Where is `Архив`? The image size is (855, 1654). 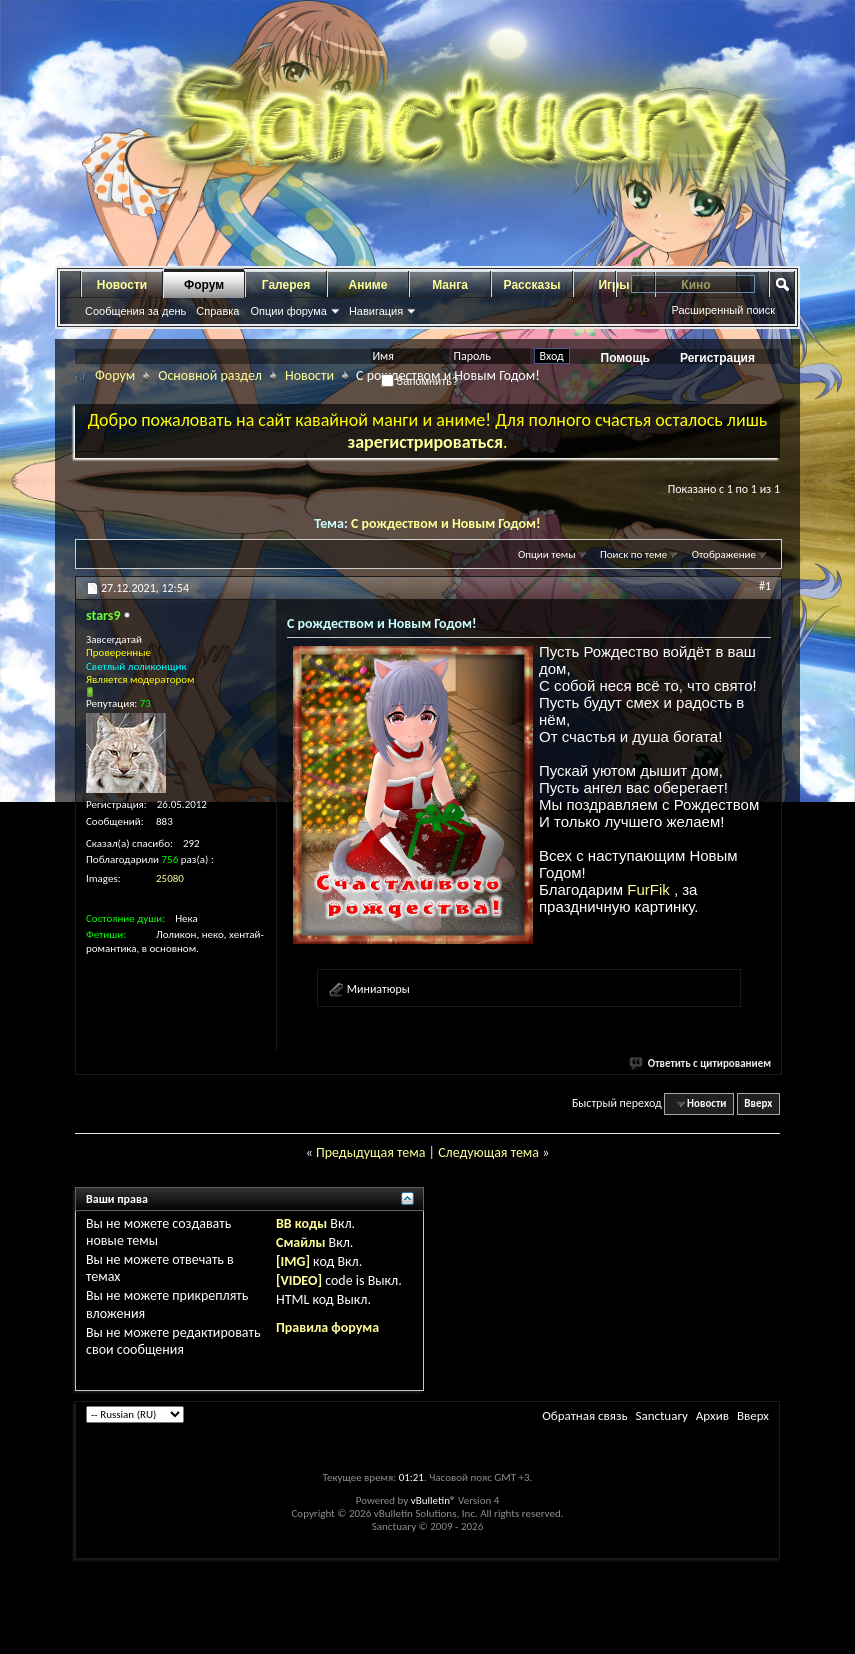
Архив is located at coordinates (712, 1415).